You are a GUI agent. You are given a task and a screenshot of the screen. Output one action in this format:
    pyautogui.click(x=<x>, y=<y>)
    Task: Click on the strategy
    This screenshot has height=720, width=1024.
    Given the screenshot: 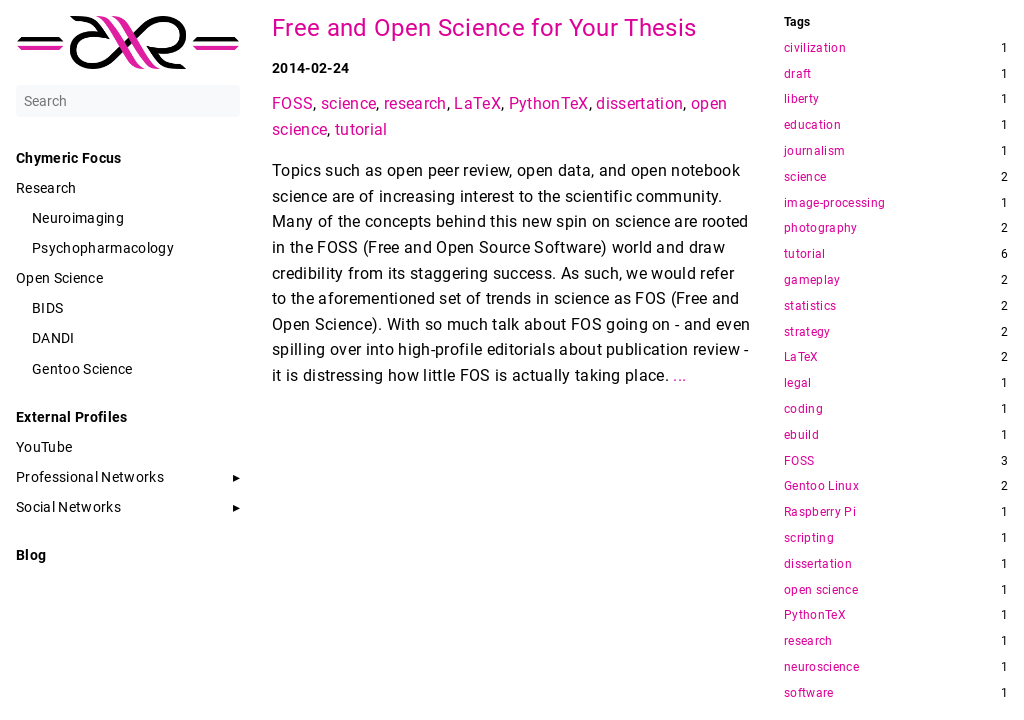 What is the action you would take?
    pyautogui.click(x=807, y=332)
    